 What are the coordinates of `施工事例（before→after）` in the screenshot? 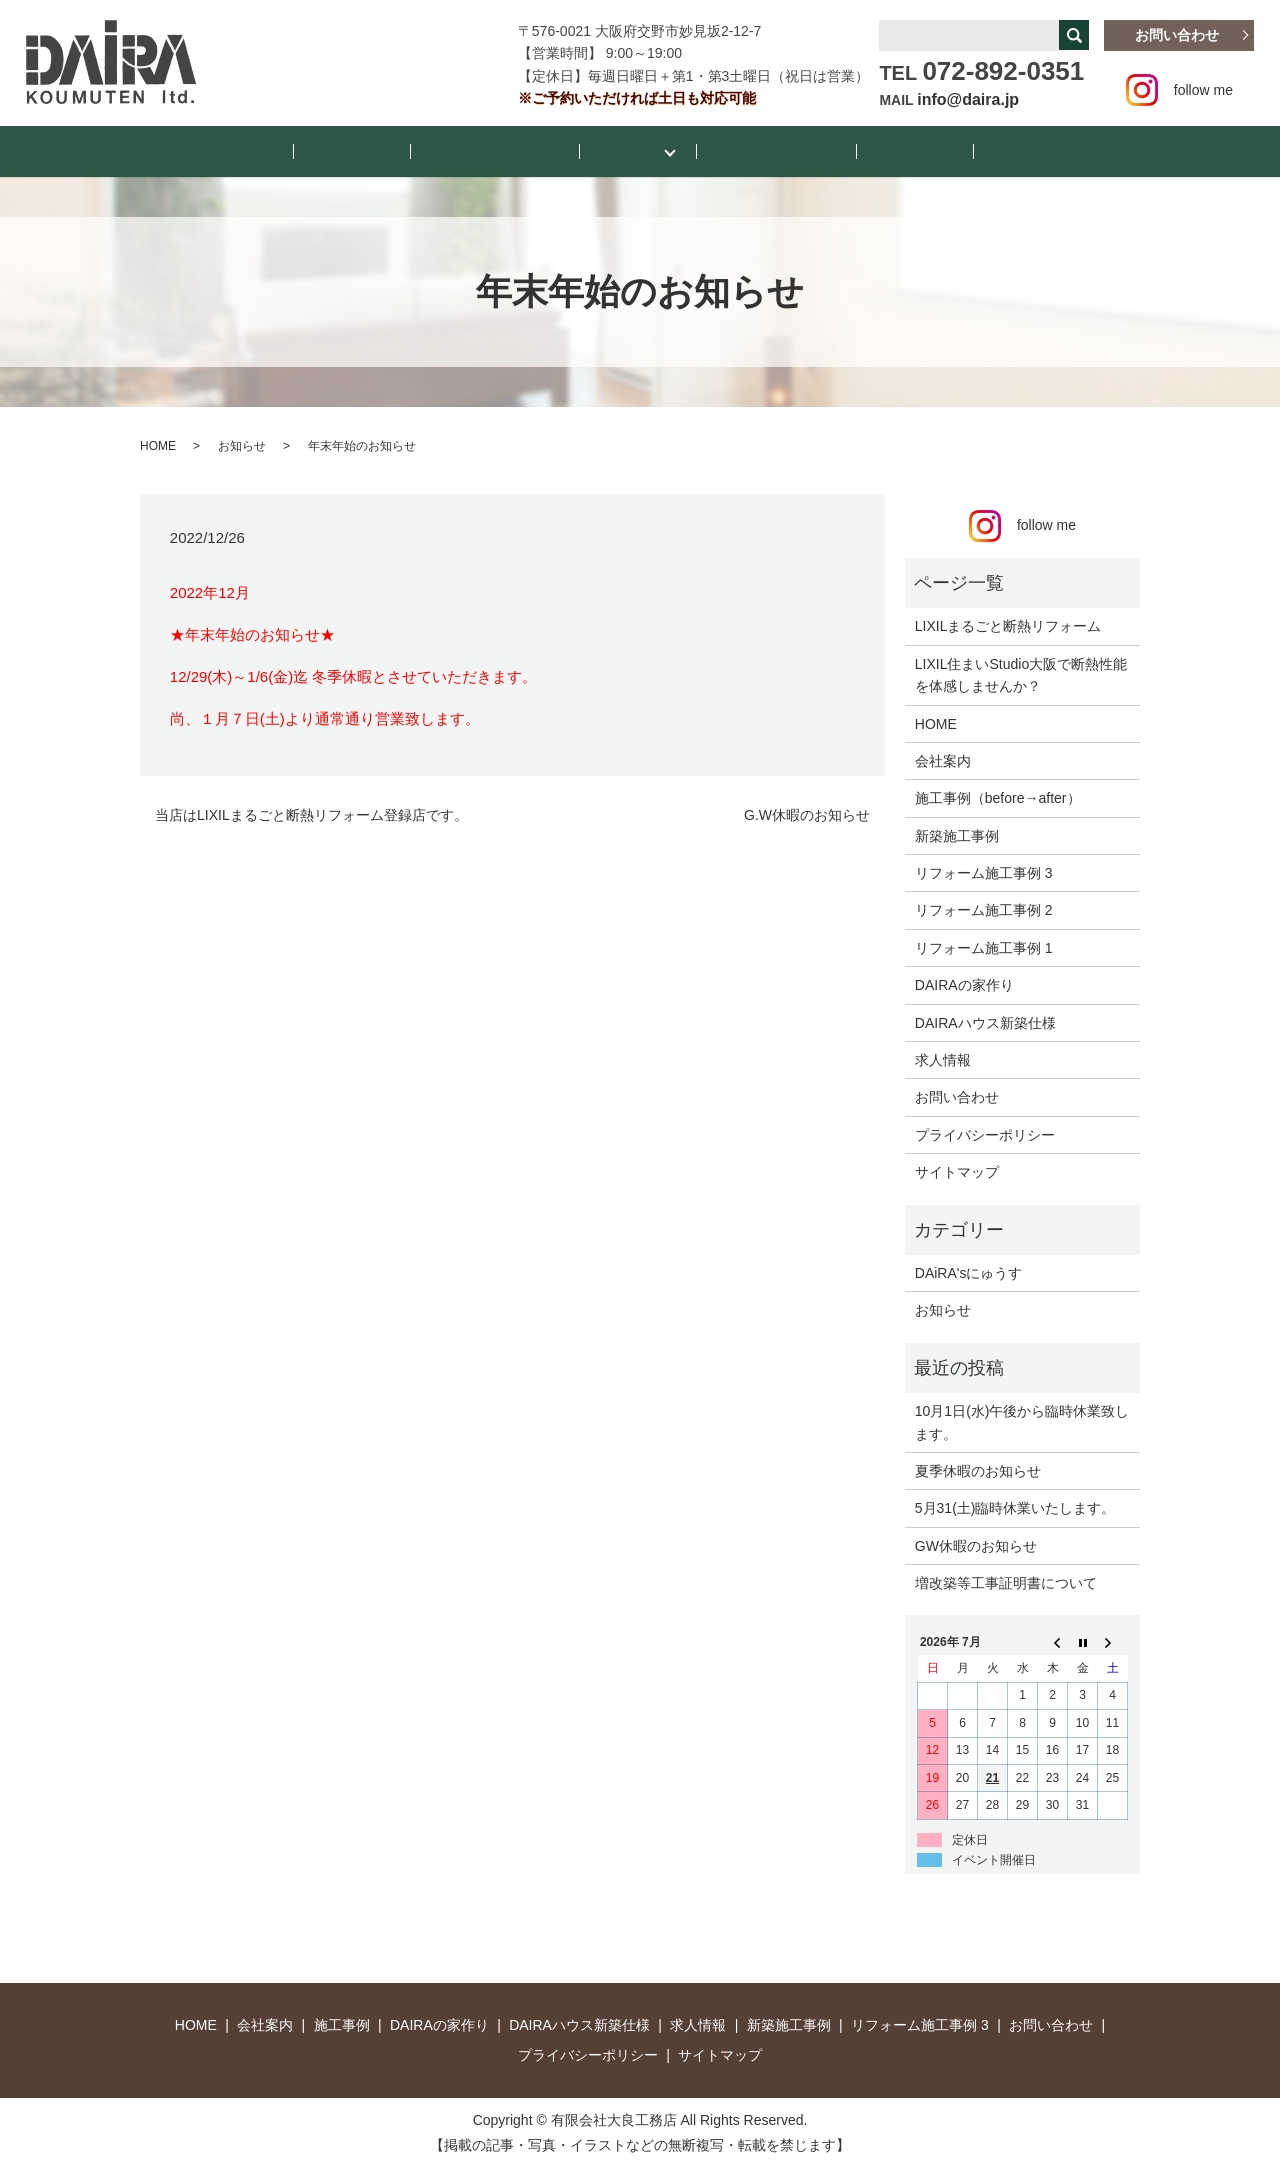 It's located at (998, 797).